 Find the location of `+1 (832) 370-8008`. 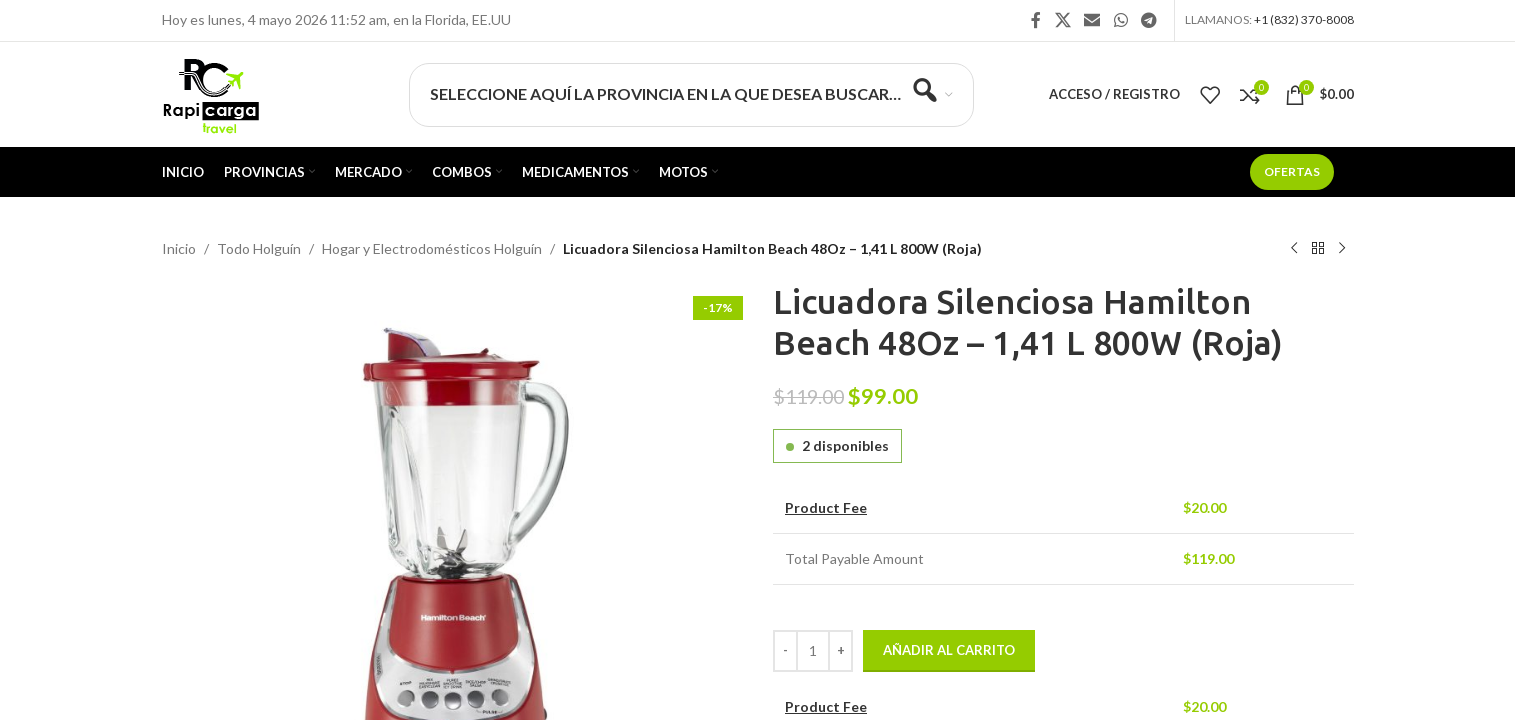

+1 (832) 370-8008 is located at coordinates (1304, 19).